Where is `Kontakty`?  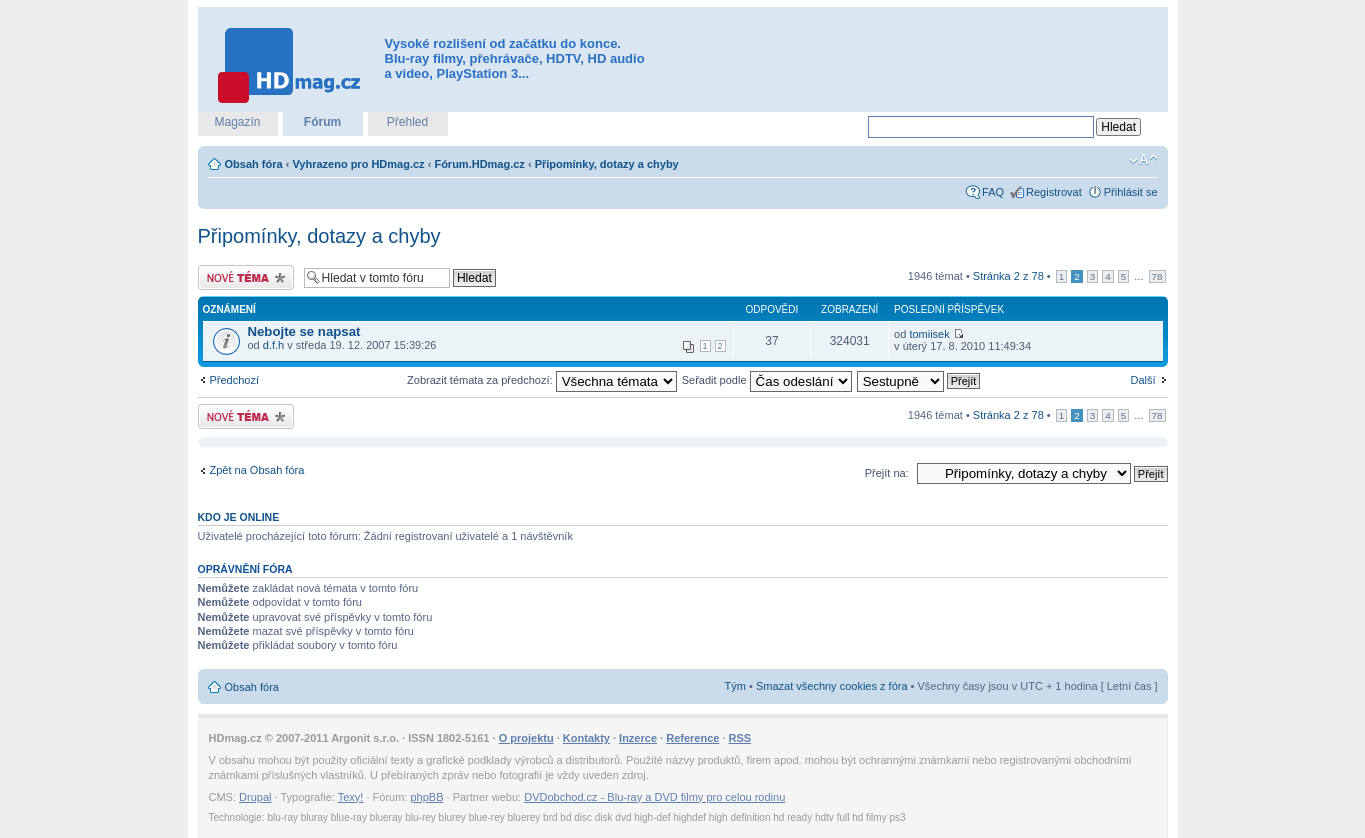
Kontakty is located at coordinates (586, 738).